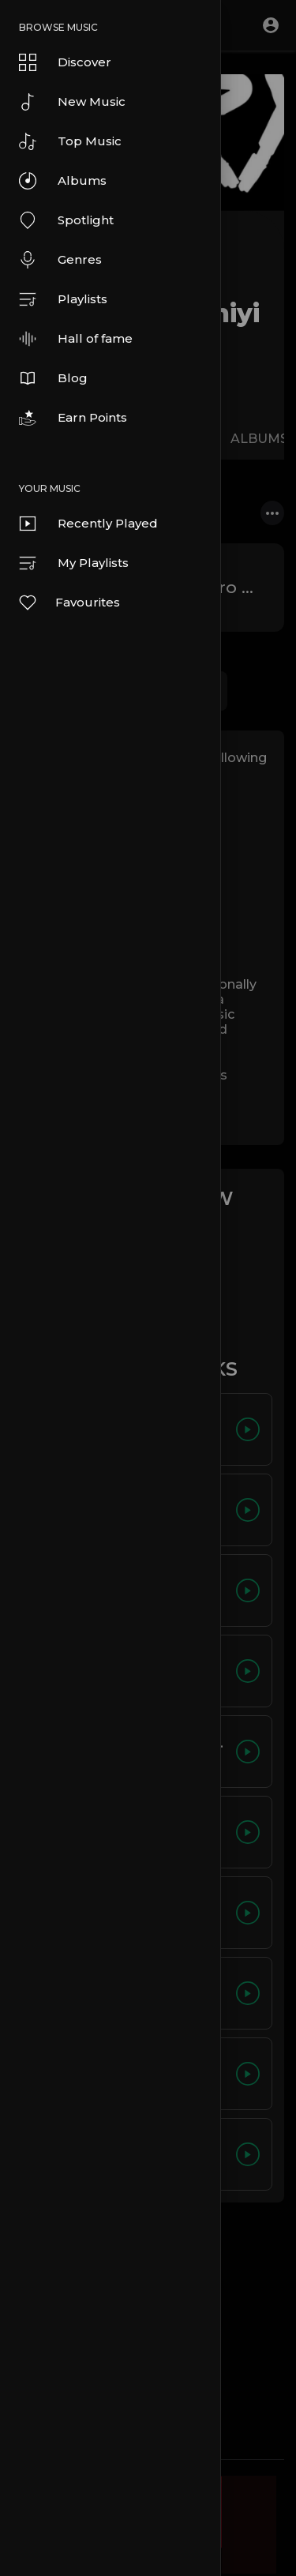  Describe the element at coordinates (74, 563) in the screenshot. I see `My Playlists` at that location.